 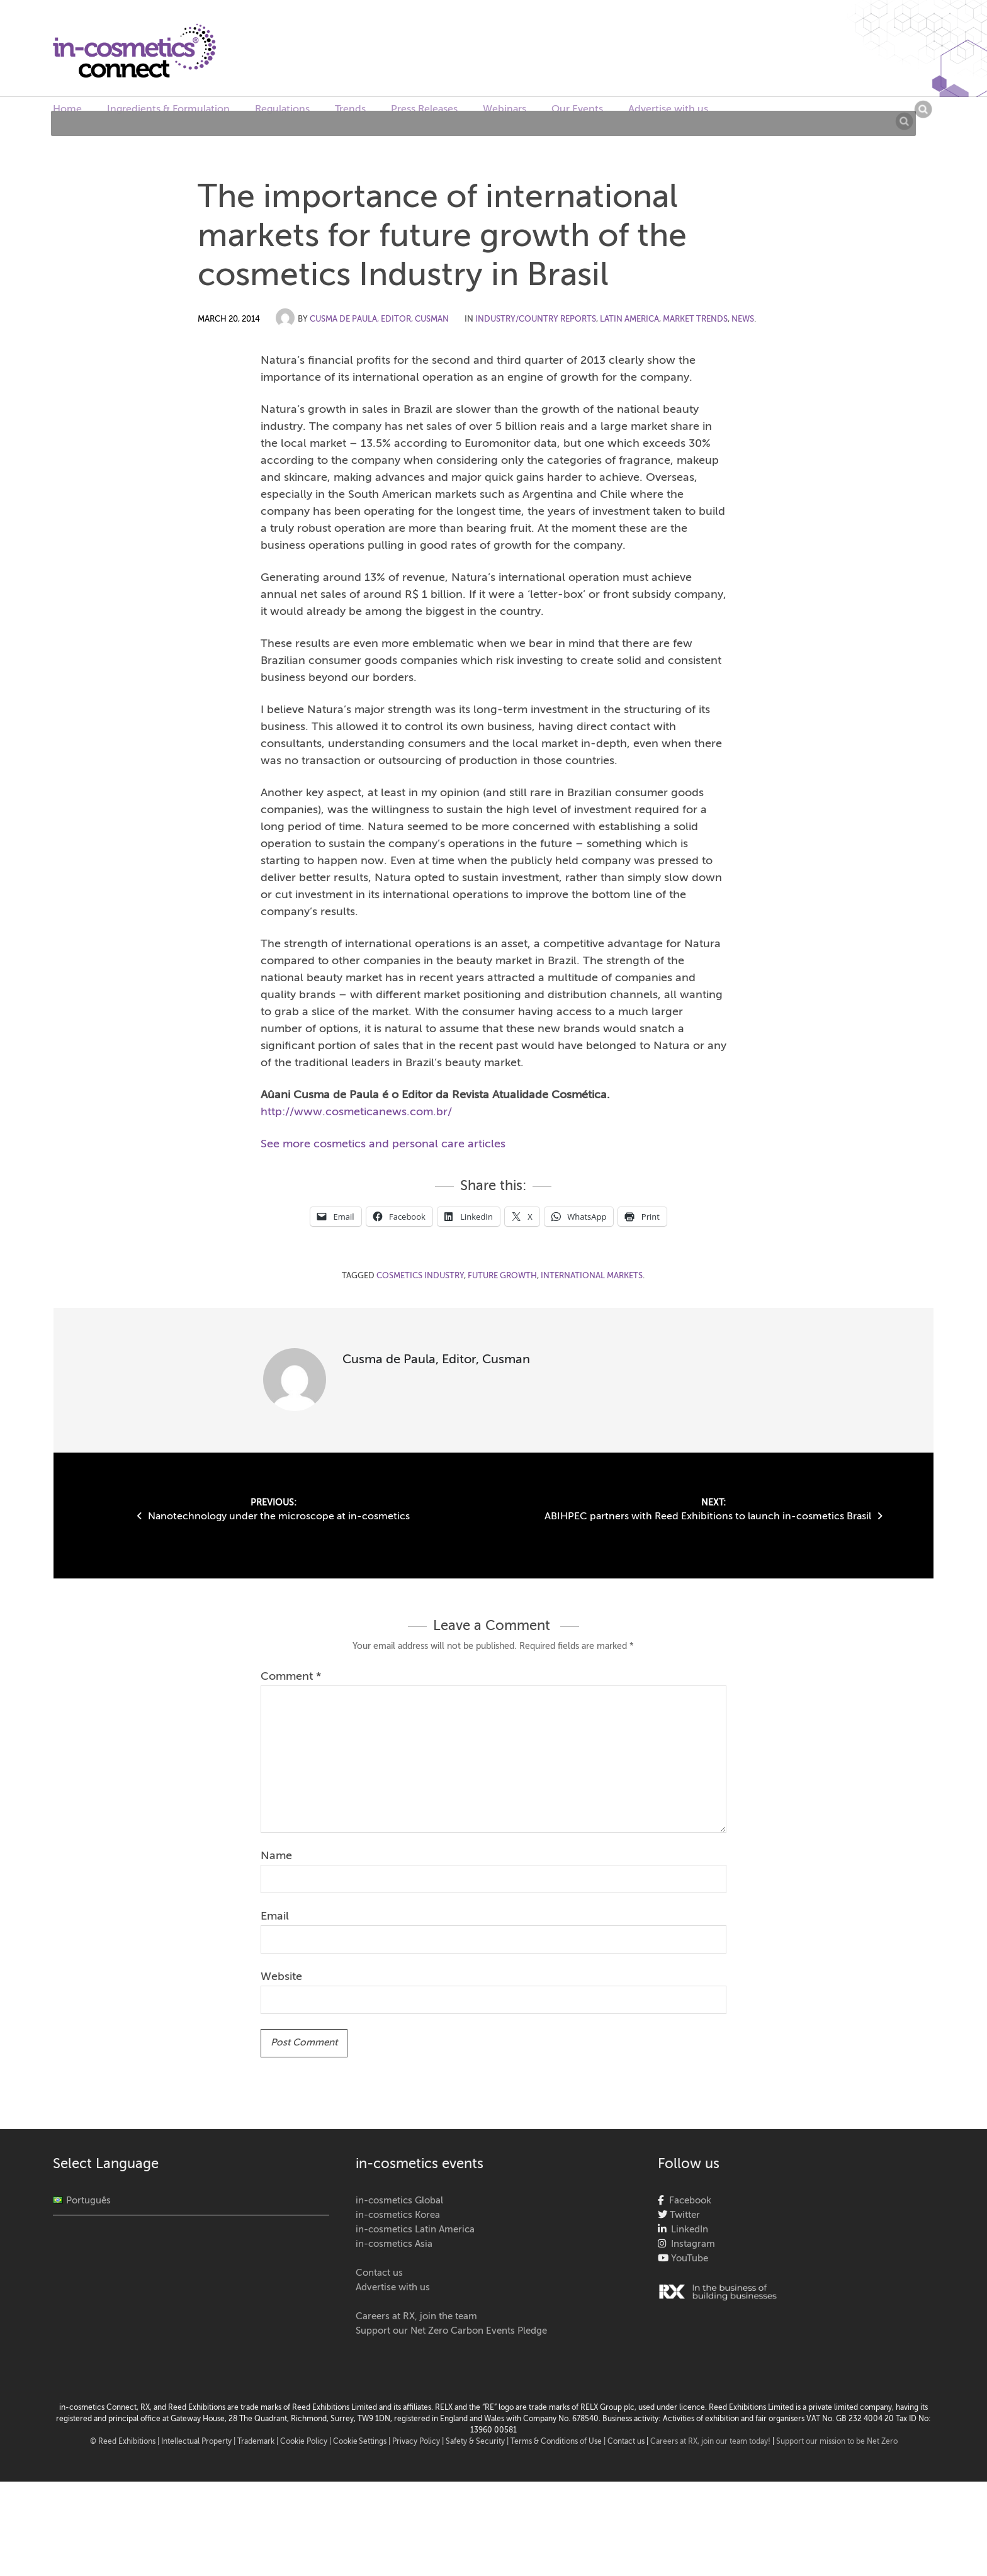 I want to click on Trends, so click(x=350, y=109).